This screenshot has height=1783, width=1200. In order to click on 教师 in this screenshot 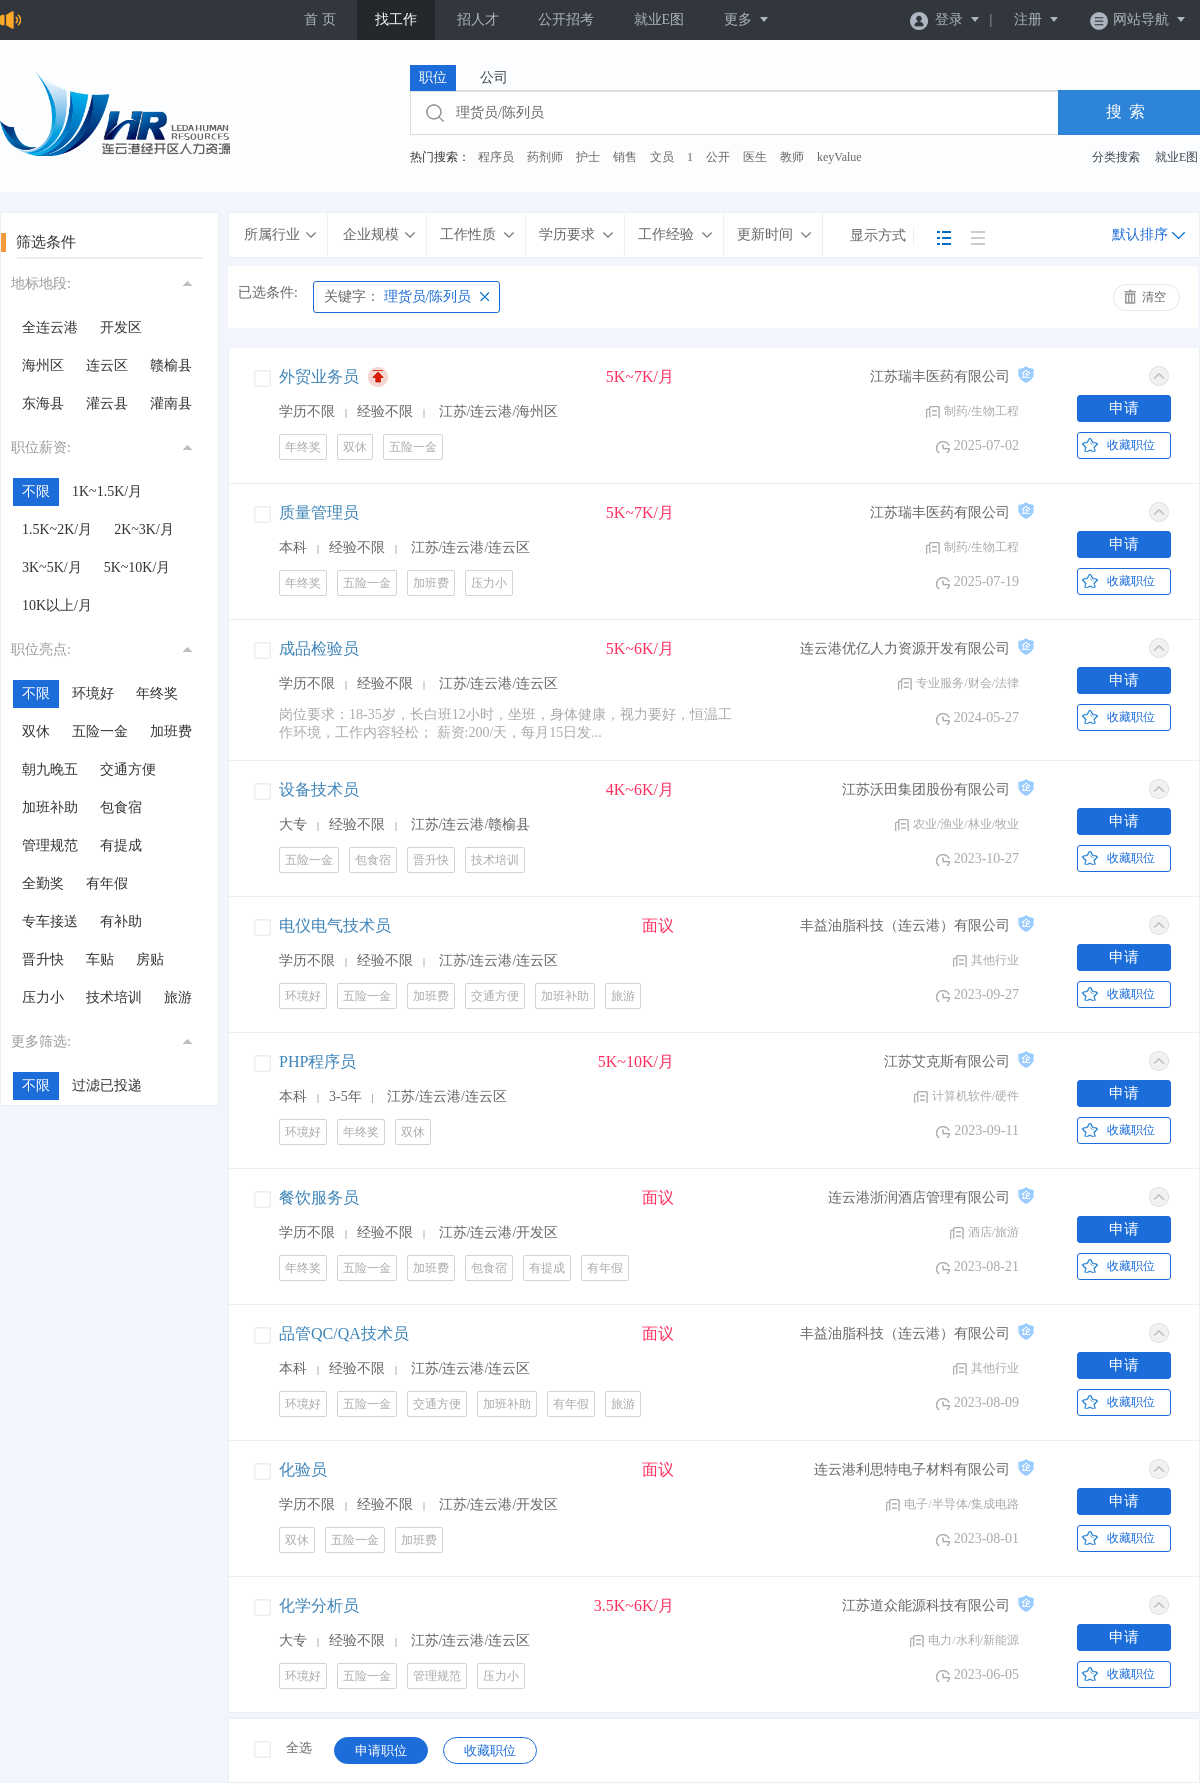, I will do `click(792, 157)`.